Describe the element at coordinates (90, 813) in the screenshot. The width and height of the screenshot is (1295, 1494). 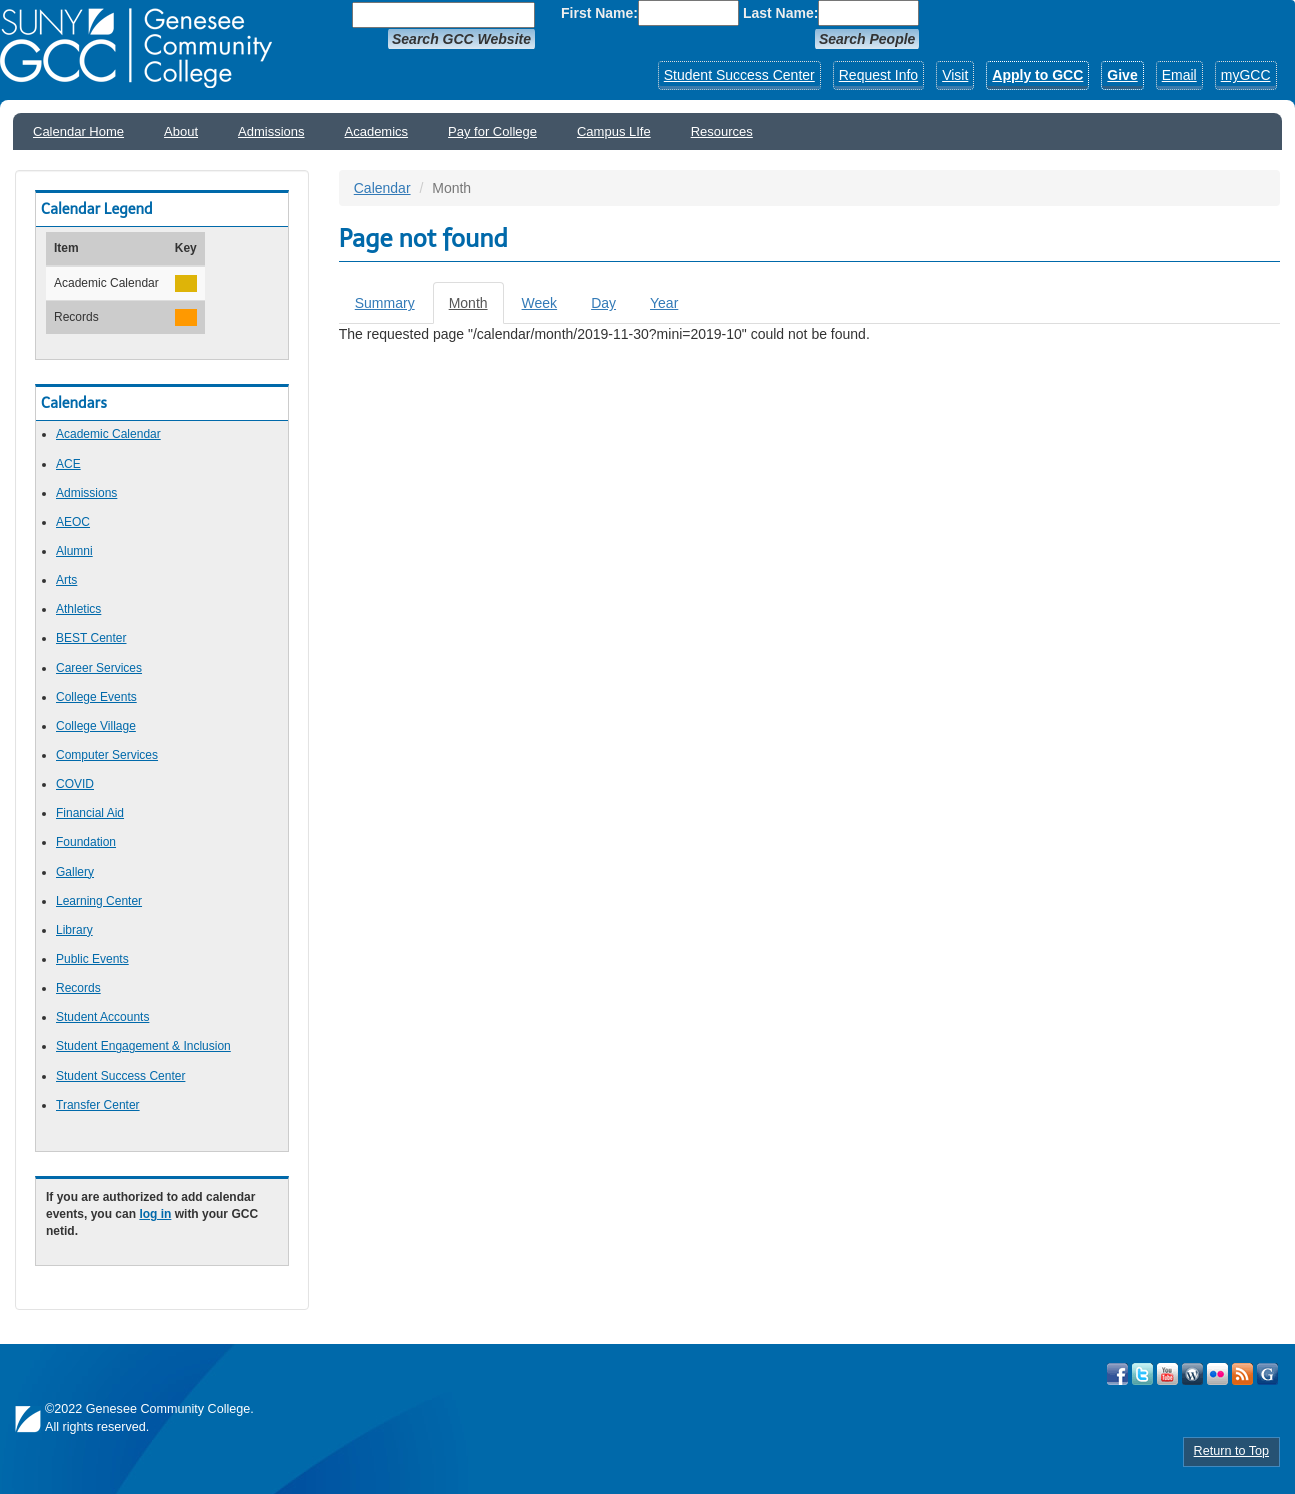
I see `Financial Aid` at that location.